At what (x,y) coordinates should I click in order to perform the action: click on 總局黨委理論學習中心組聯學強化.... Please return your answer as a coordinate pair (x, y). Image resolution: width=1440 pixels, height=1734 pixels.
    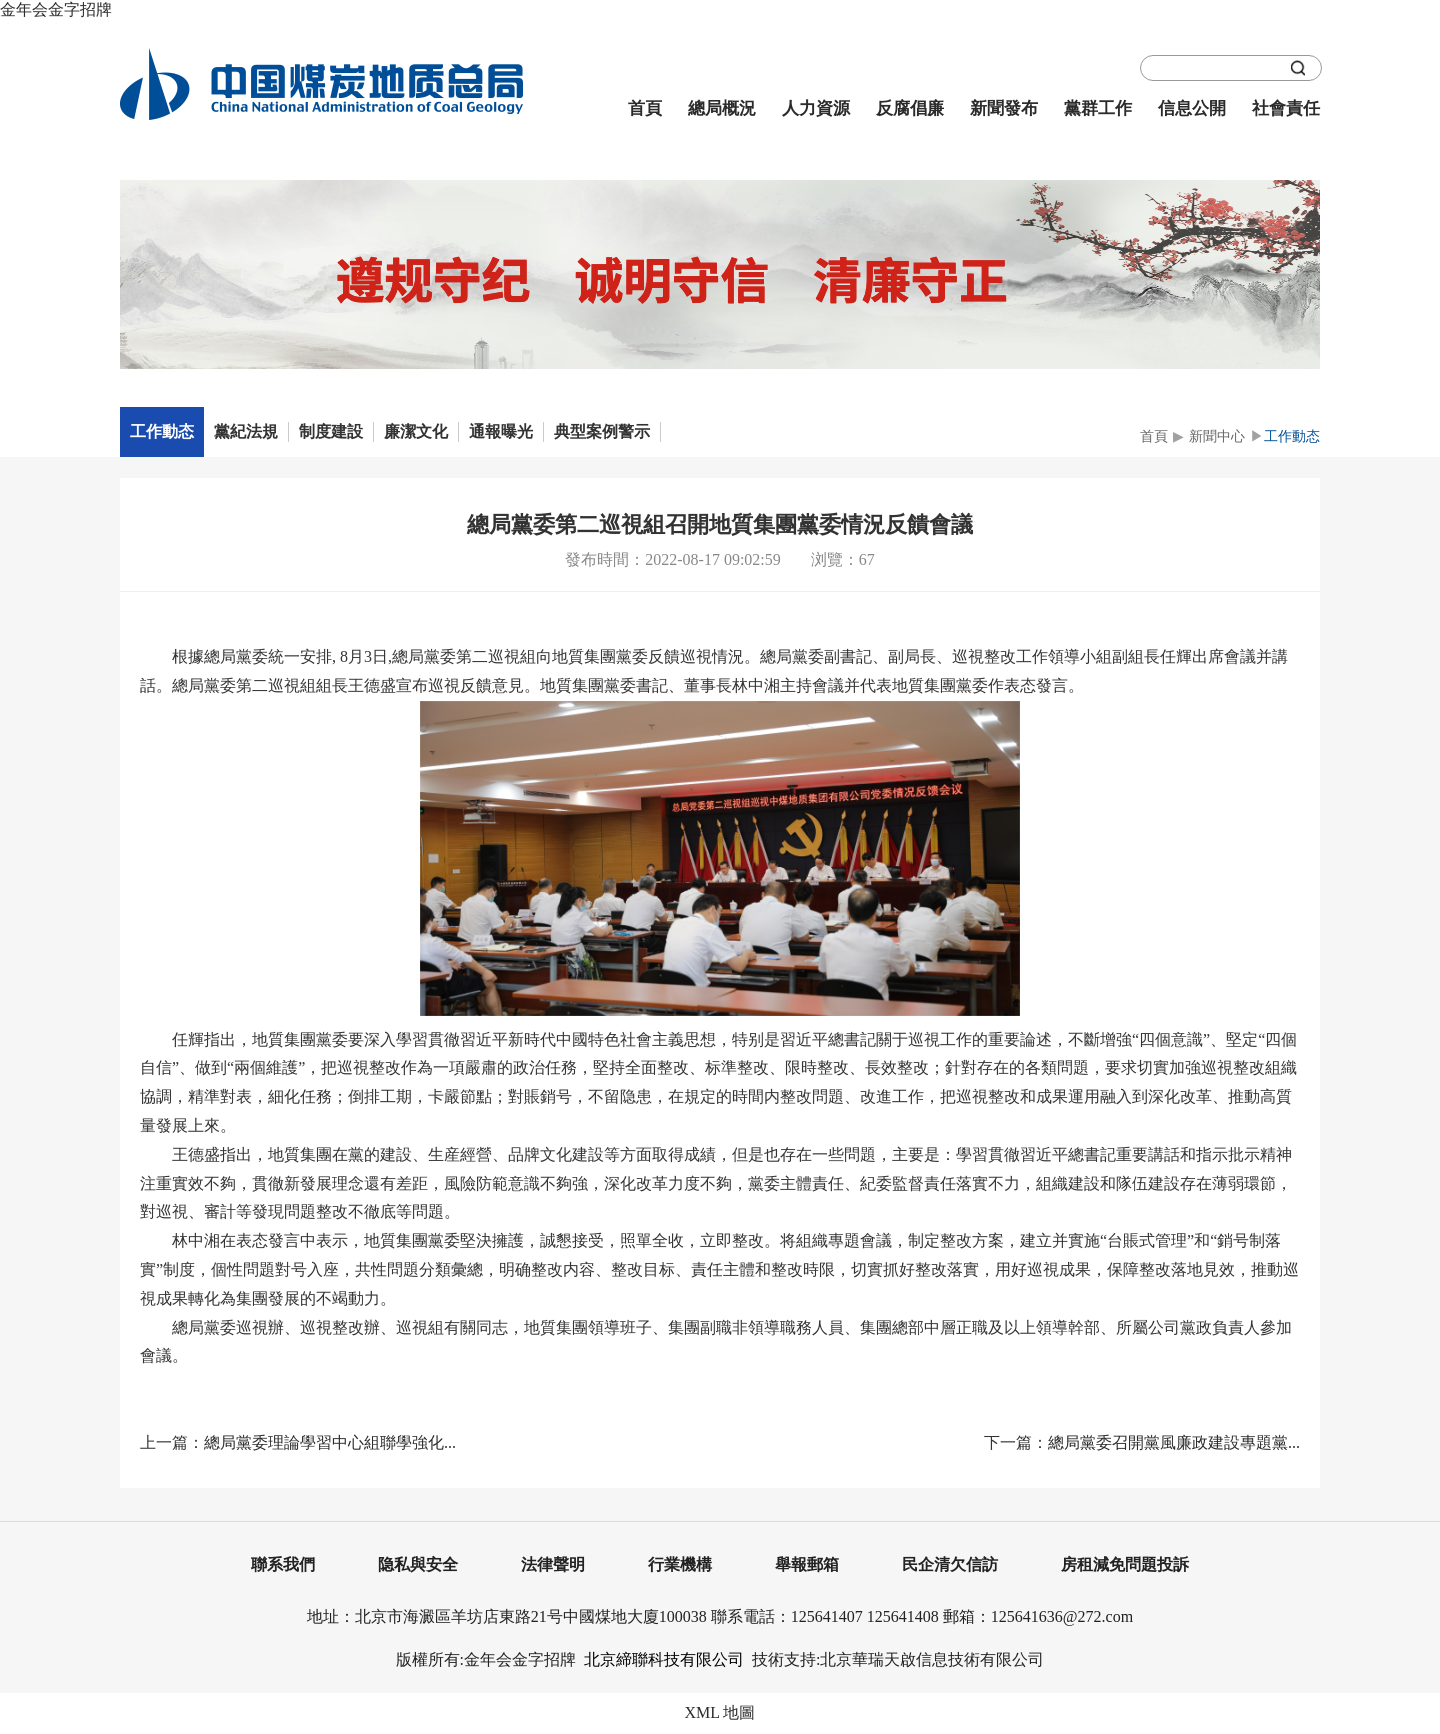
    Looking at the image, I should click on (330, 1442).